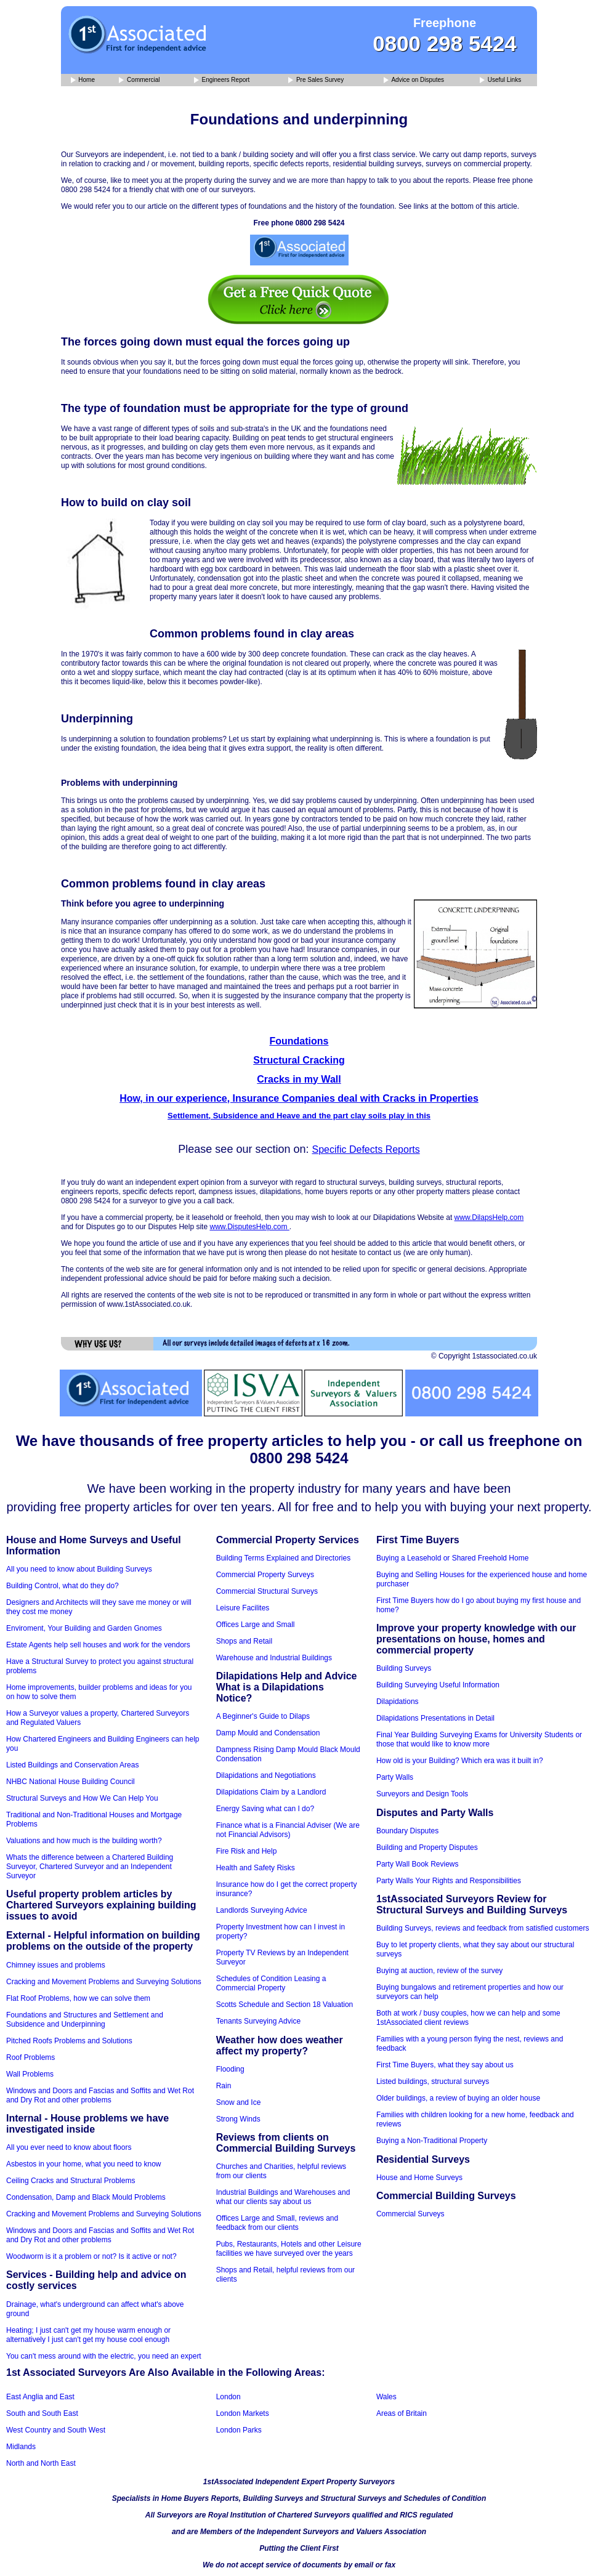 This screenshot has width=598, height=2576. Describe the element at coordinates (271, 1983) in the screenshot. I see `Schedules of Condition Leasing a Commercial Property` at that location.